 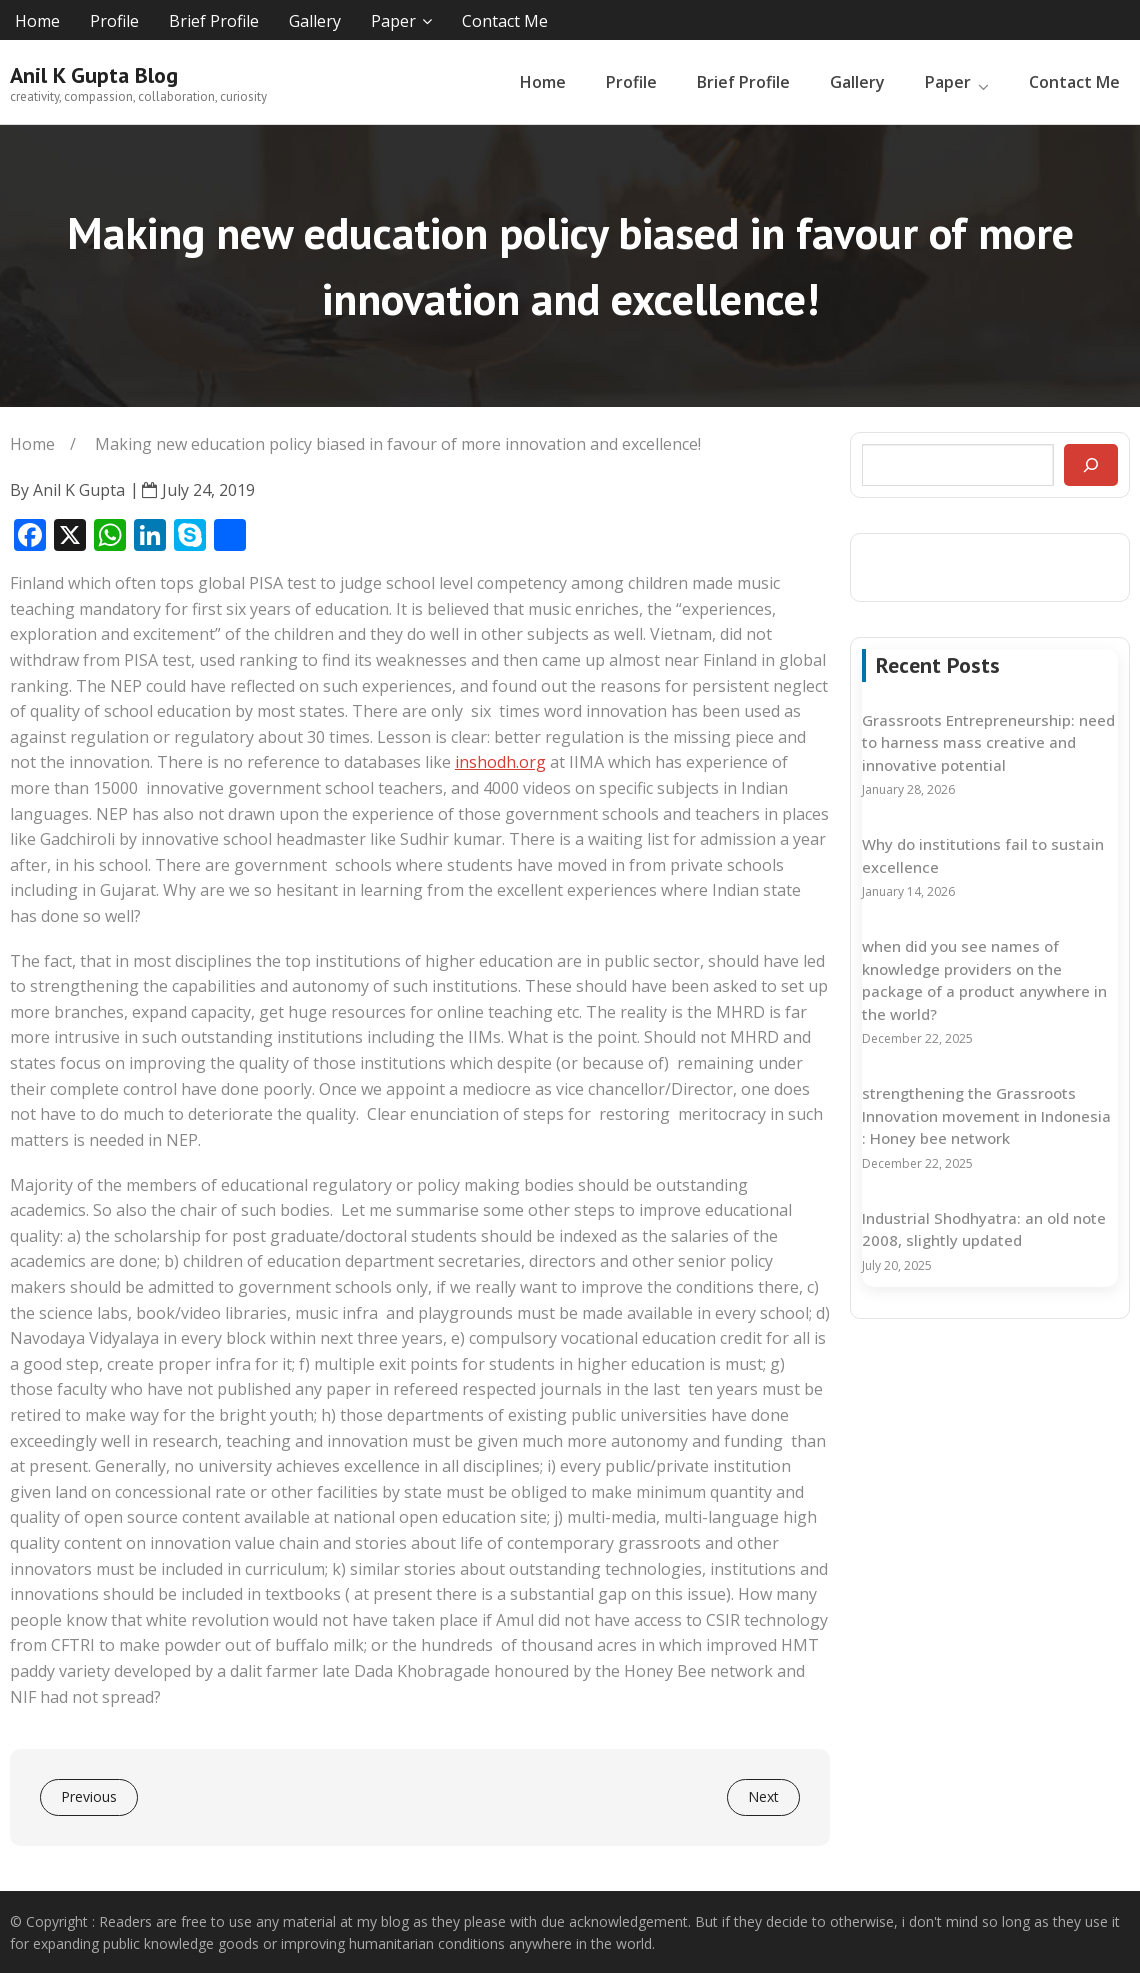 What do you see at coordinates (393, 21) in the screenshot?
I see `Paper` at bounding box center [393, 21].